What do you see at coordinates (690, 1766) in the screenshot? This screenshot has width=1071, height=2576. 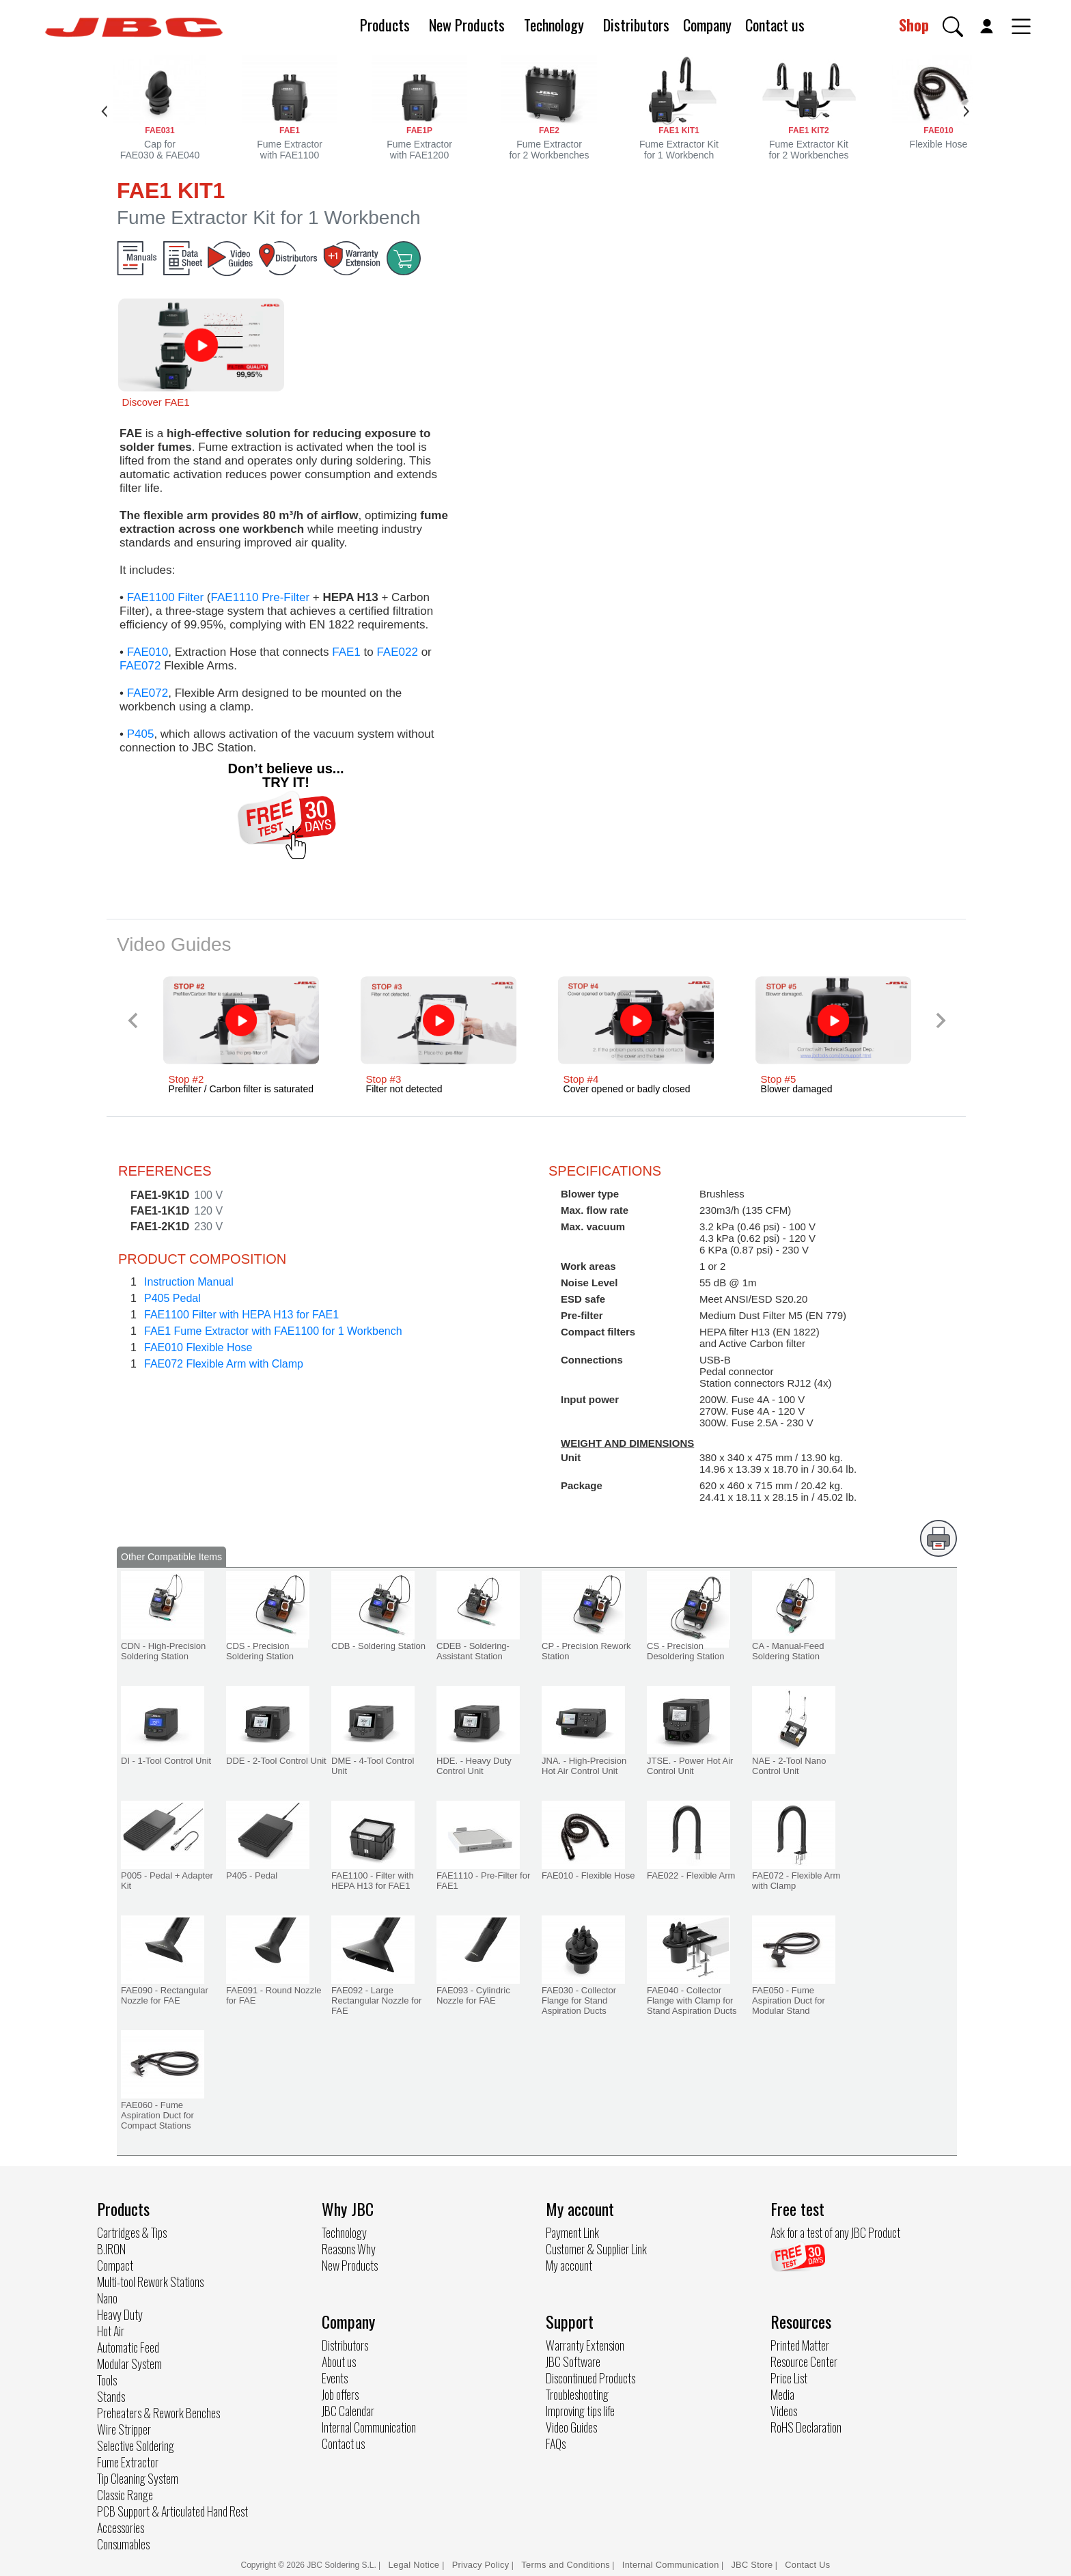 I see `JTSE. - Power Hot Air Control Unit` at bounding box center [690, 1766].